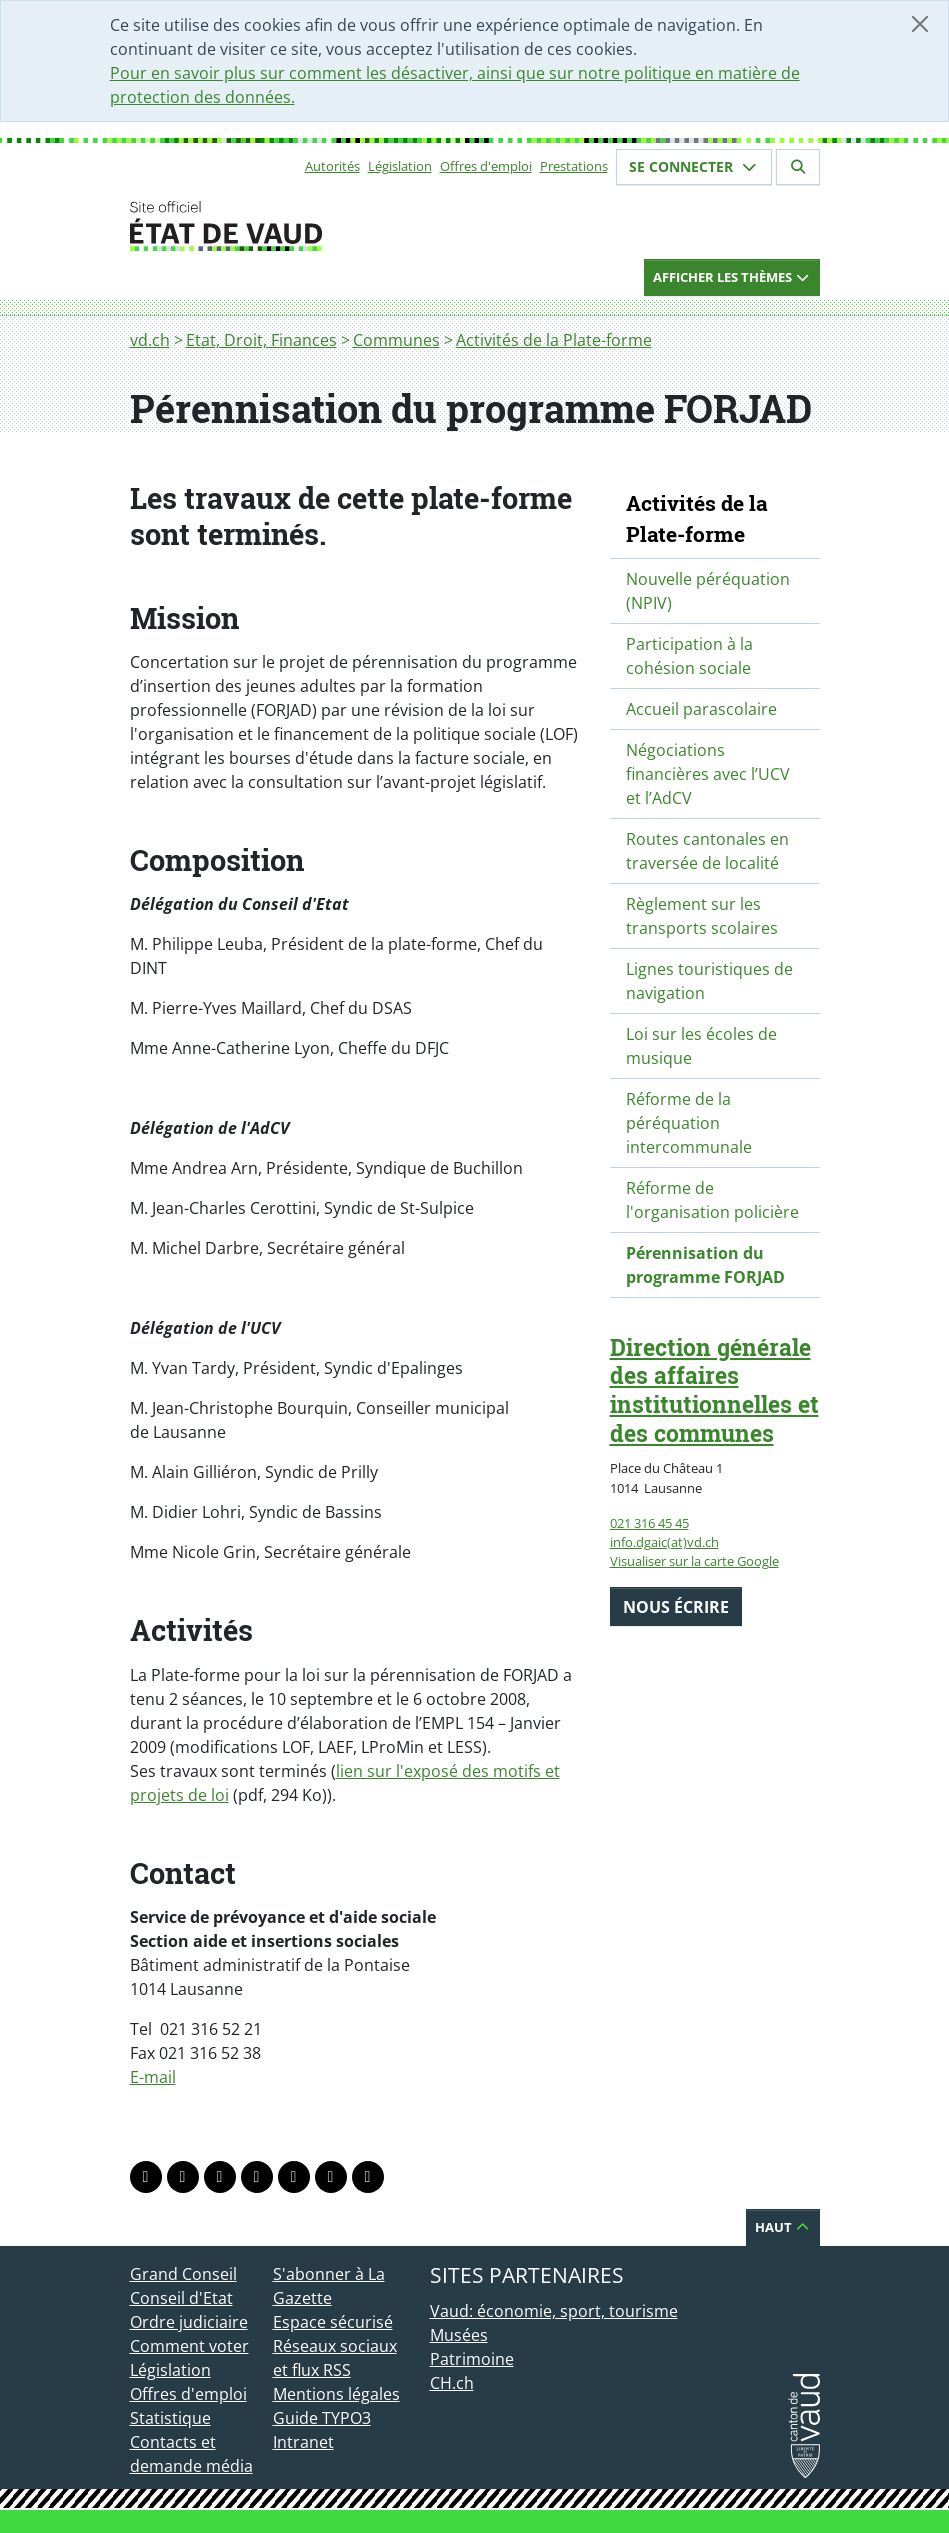 This screenshot has width=949, height=2533. I want to click on Accueil parascolaire, so click(701, 709).